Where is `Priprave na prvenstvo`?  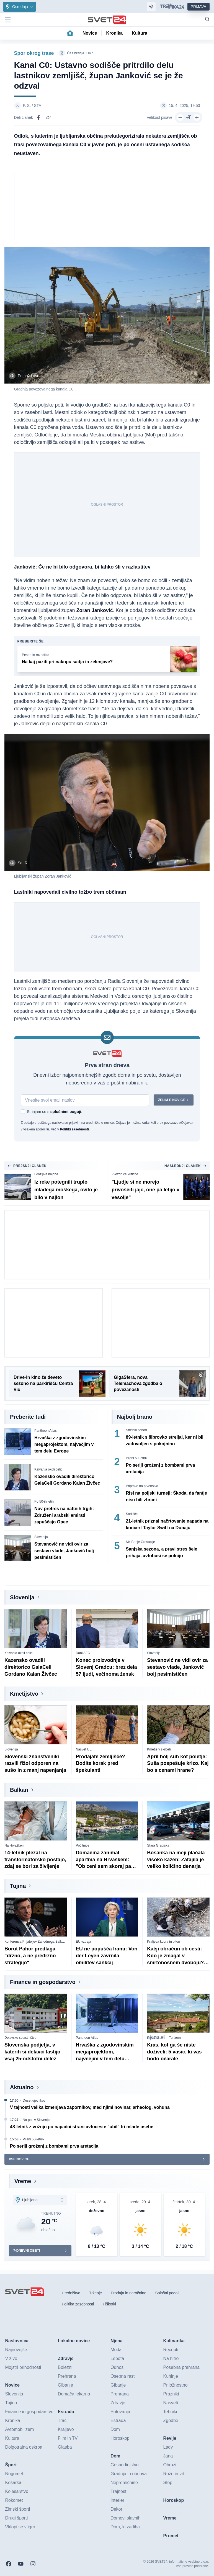
Priprave na prvenstvo is located at coordinates (142, 1486).